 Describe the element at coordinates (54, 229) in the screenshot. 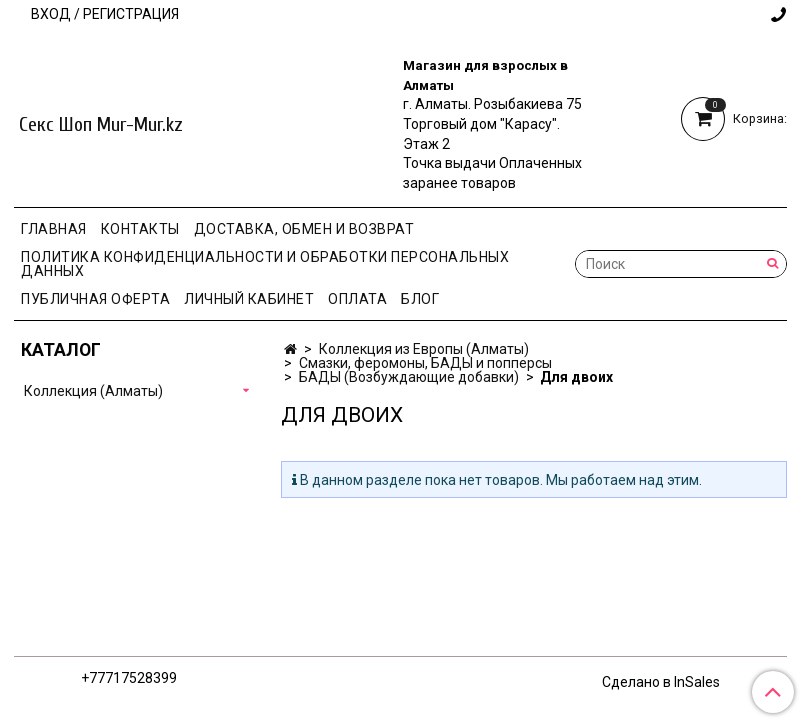

I see `Главная` at that location.